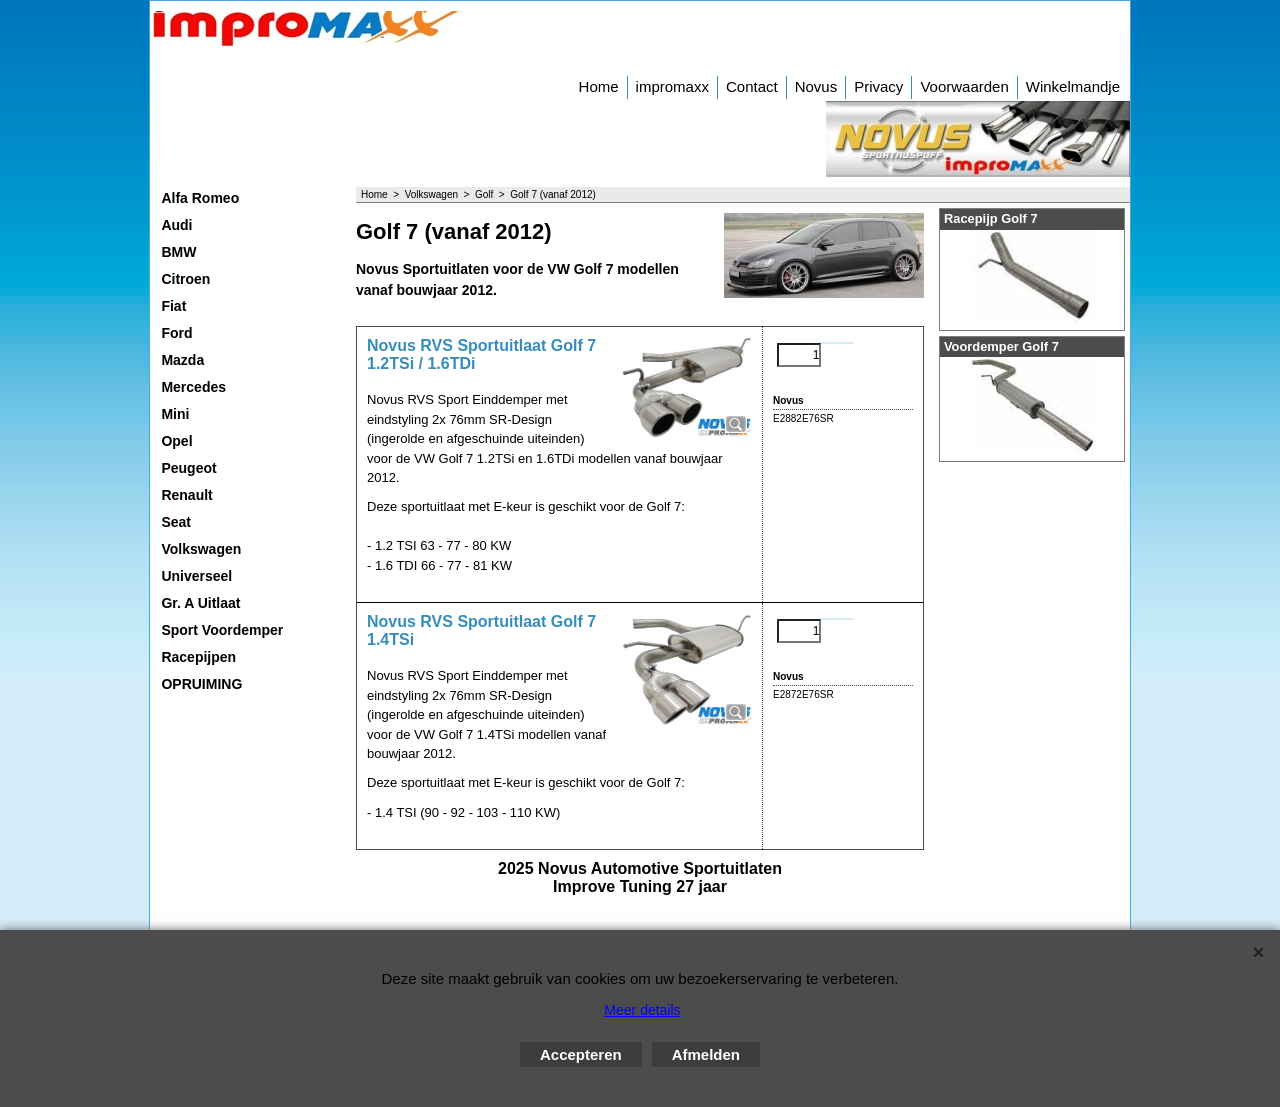 Image resolution: width=1280 pixels, height=1107 pixels. Describe the element at coordinates (816, 86) in the screenshot. I see `Novus` at that location.